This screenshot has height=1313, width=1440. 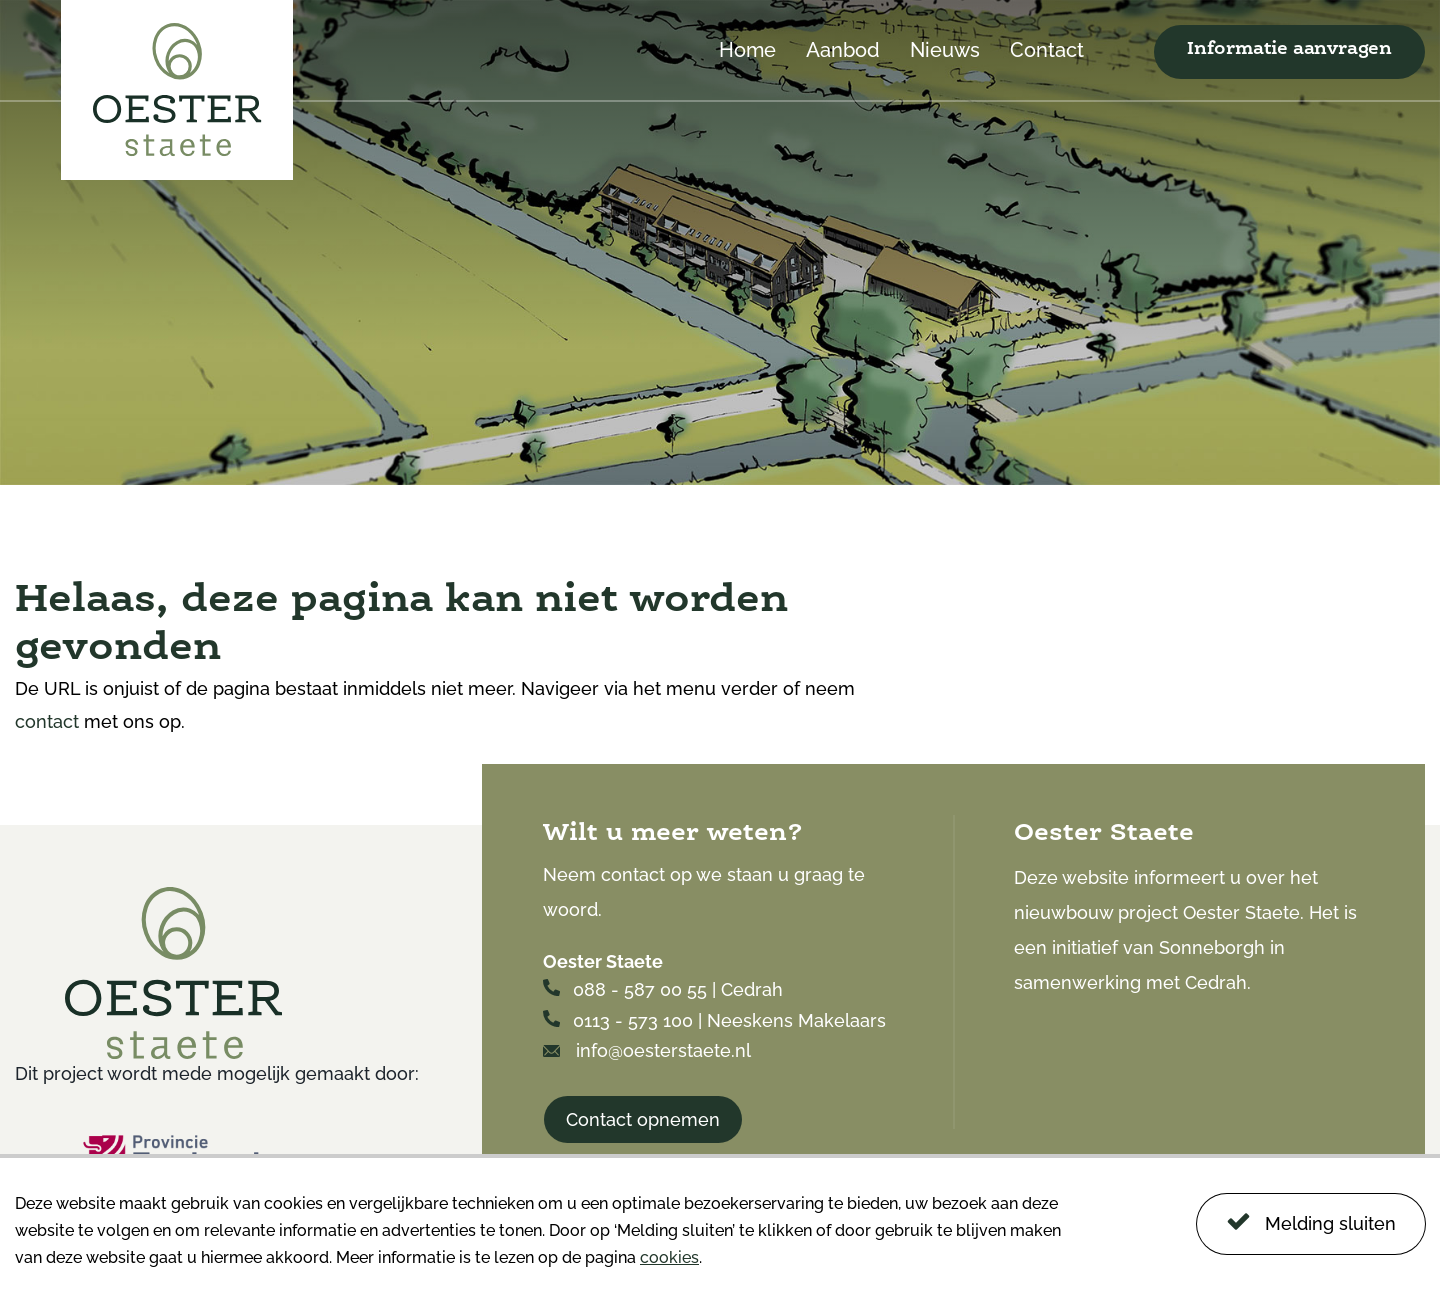 What do you see at coordinates (747, 70) in the screenshot?
I see `[menuitem]` at bounding box center [747, 70].